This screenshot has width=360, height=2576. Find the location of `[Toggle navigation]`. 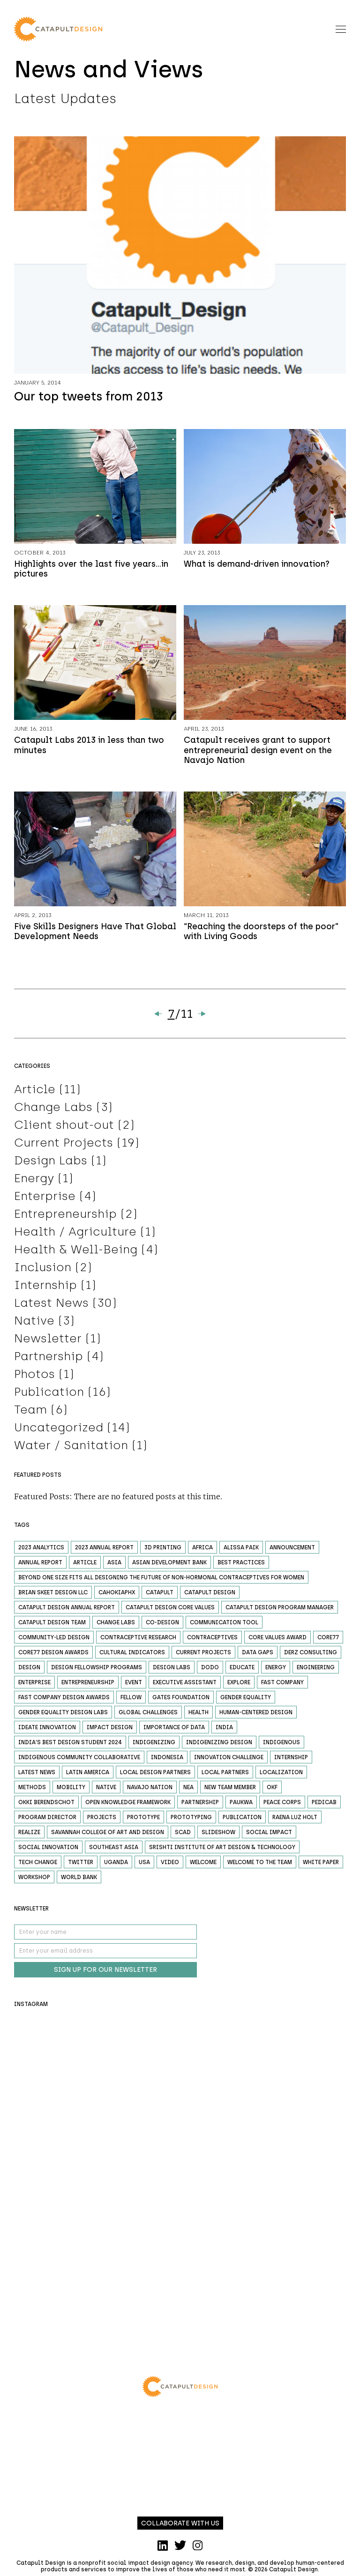

[Toggle navigation] is located at coordinates (341, 28).